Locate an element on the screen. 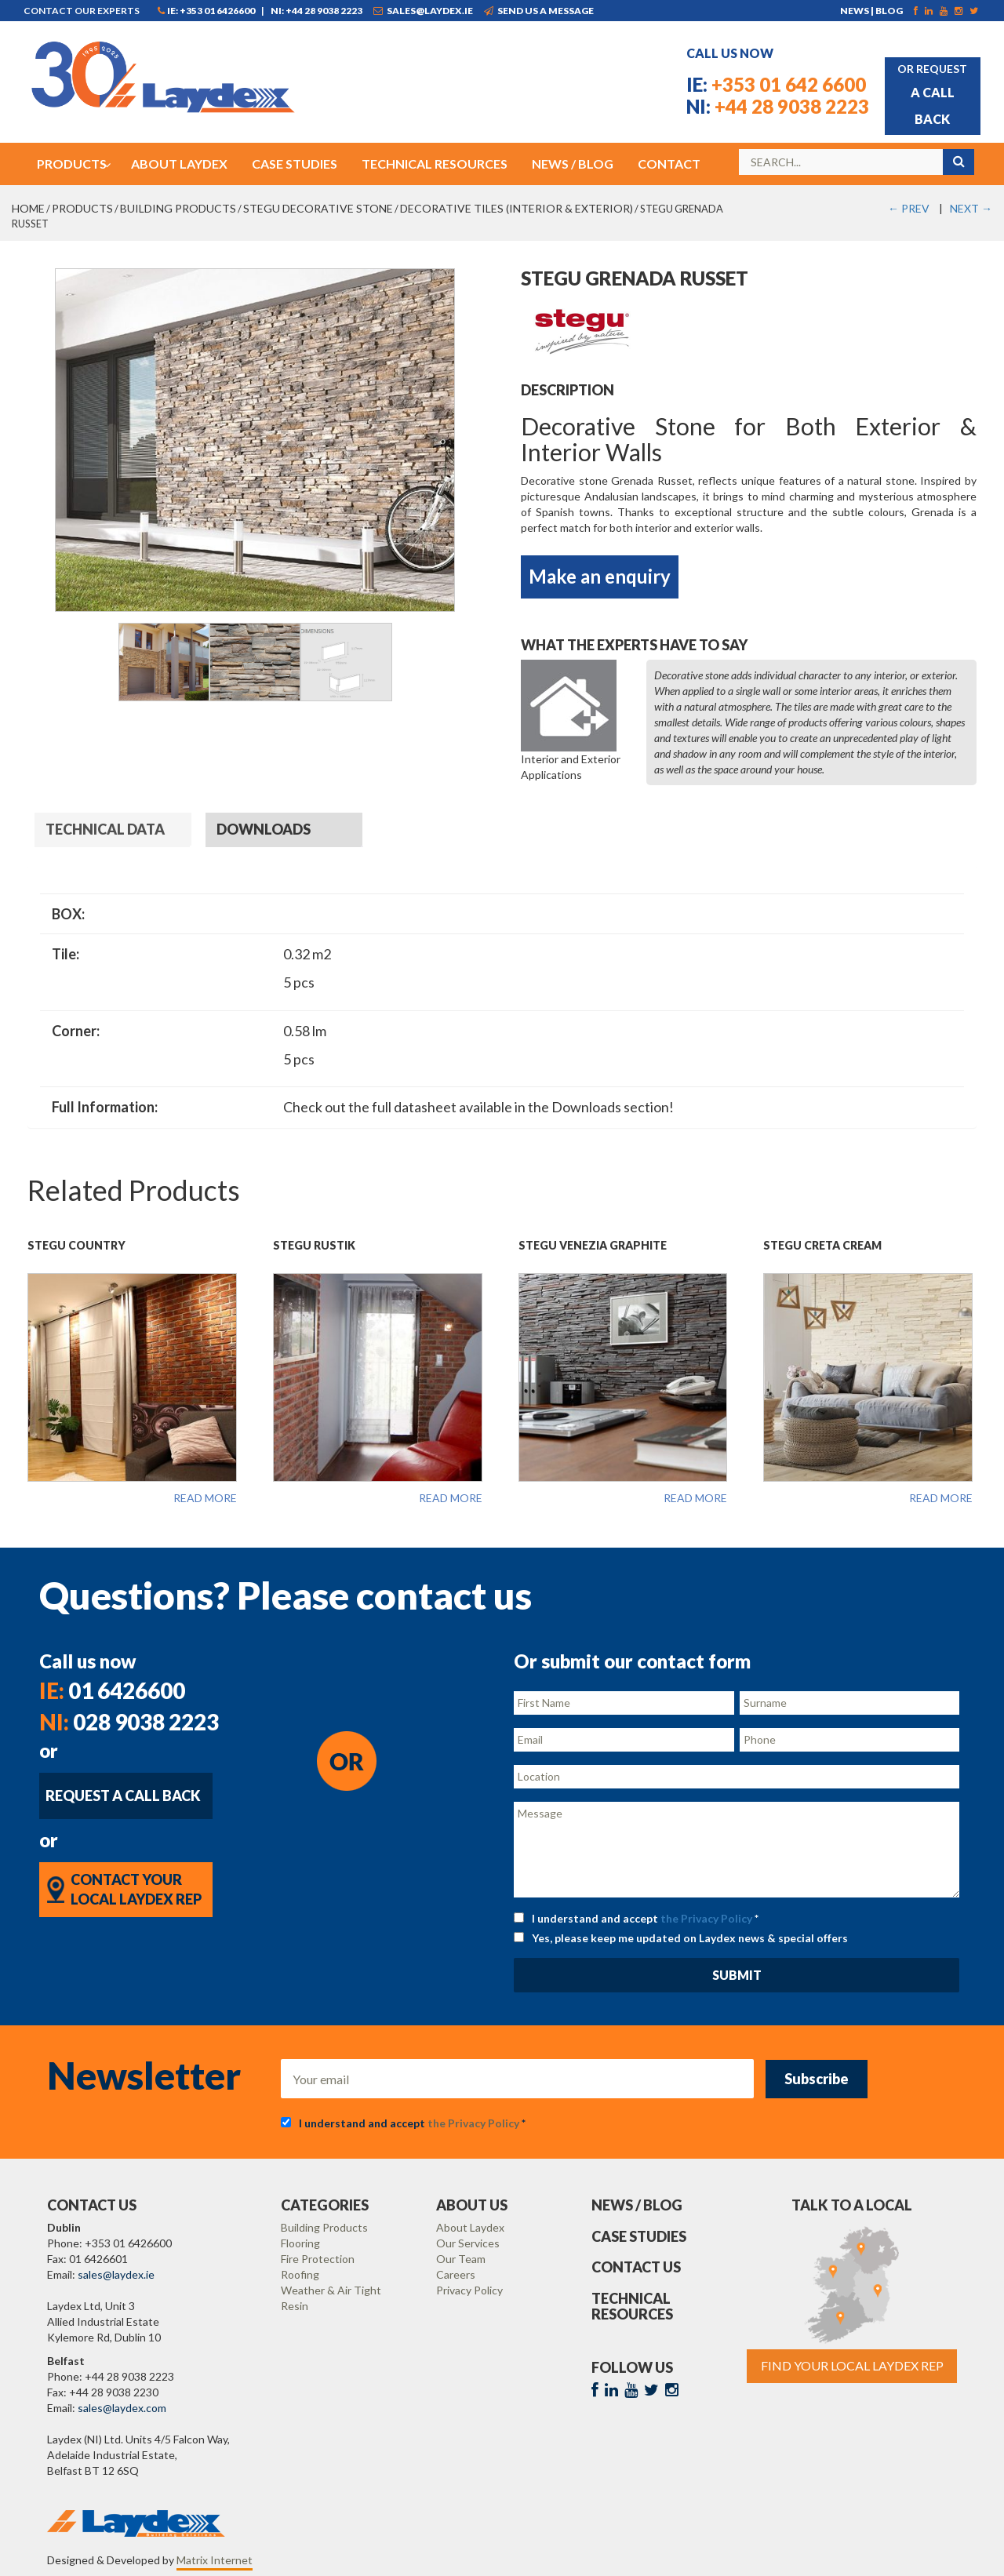  Read more [Read more about “Stegu Creta Cream”] is located at coordinates (941, 1498).